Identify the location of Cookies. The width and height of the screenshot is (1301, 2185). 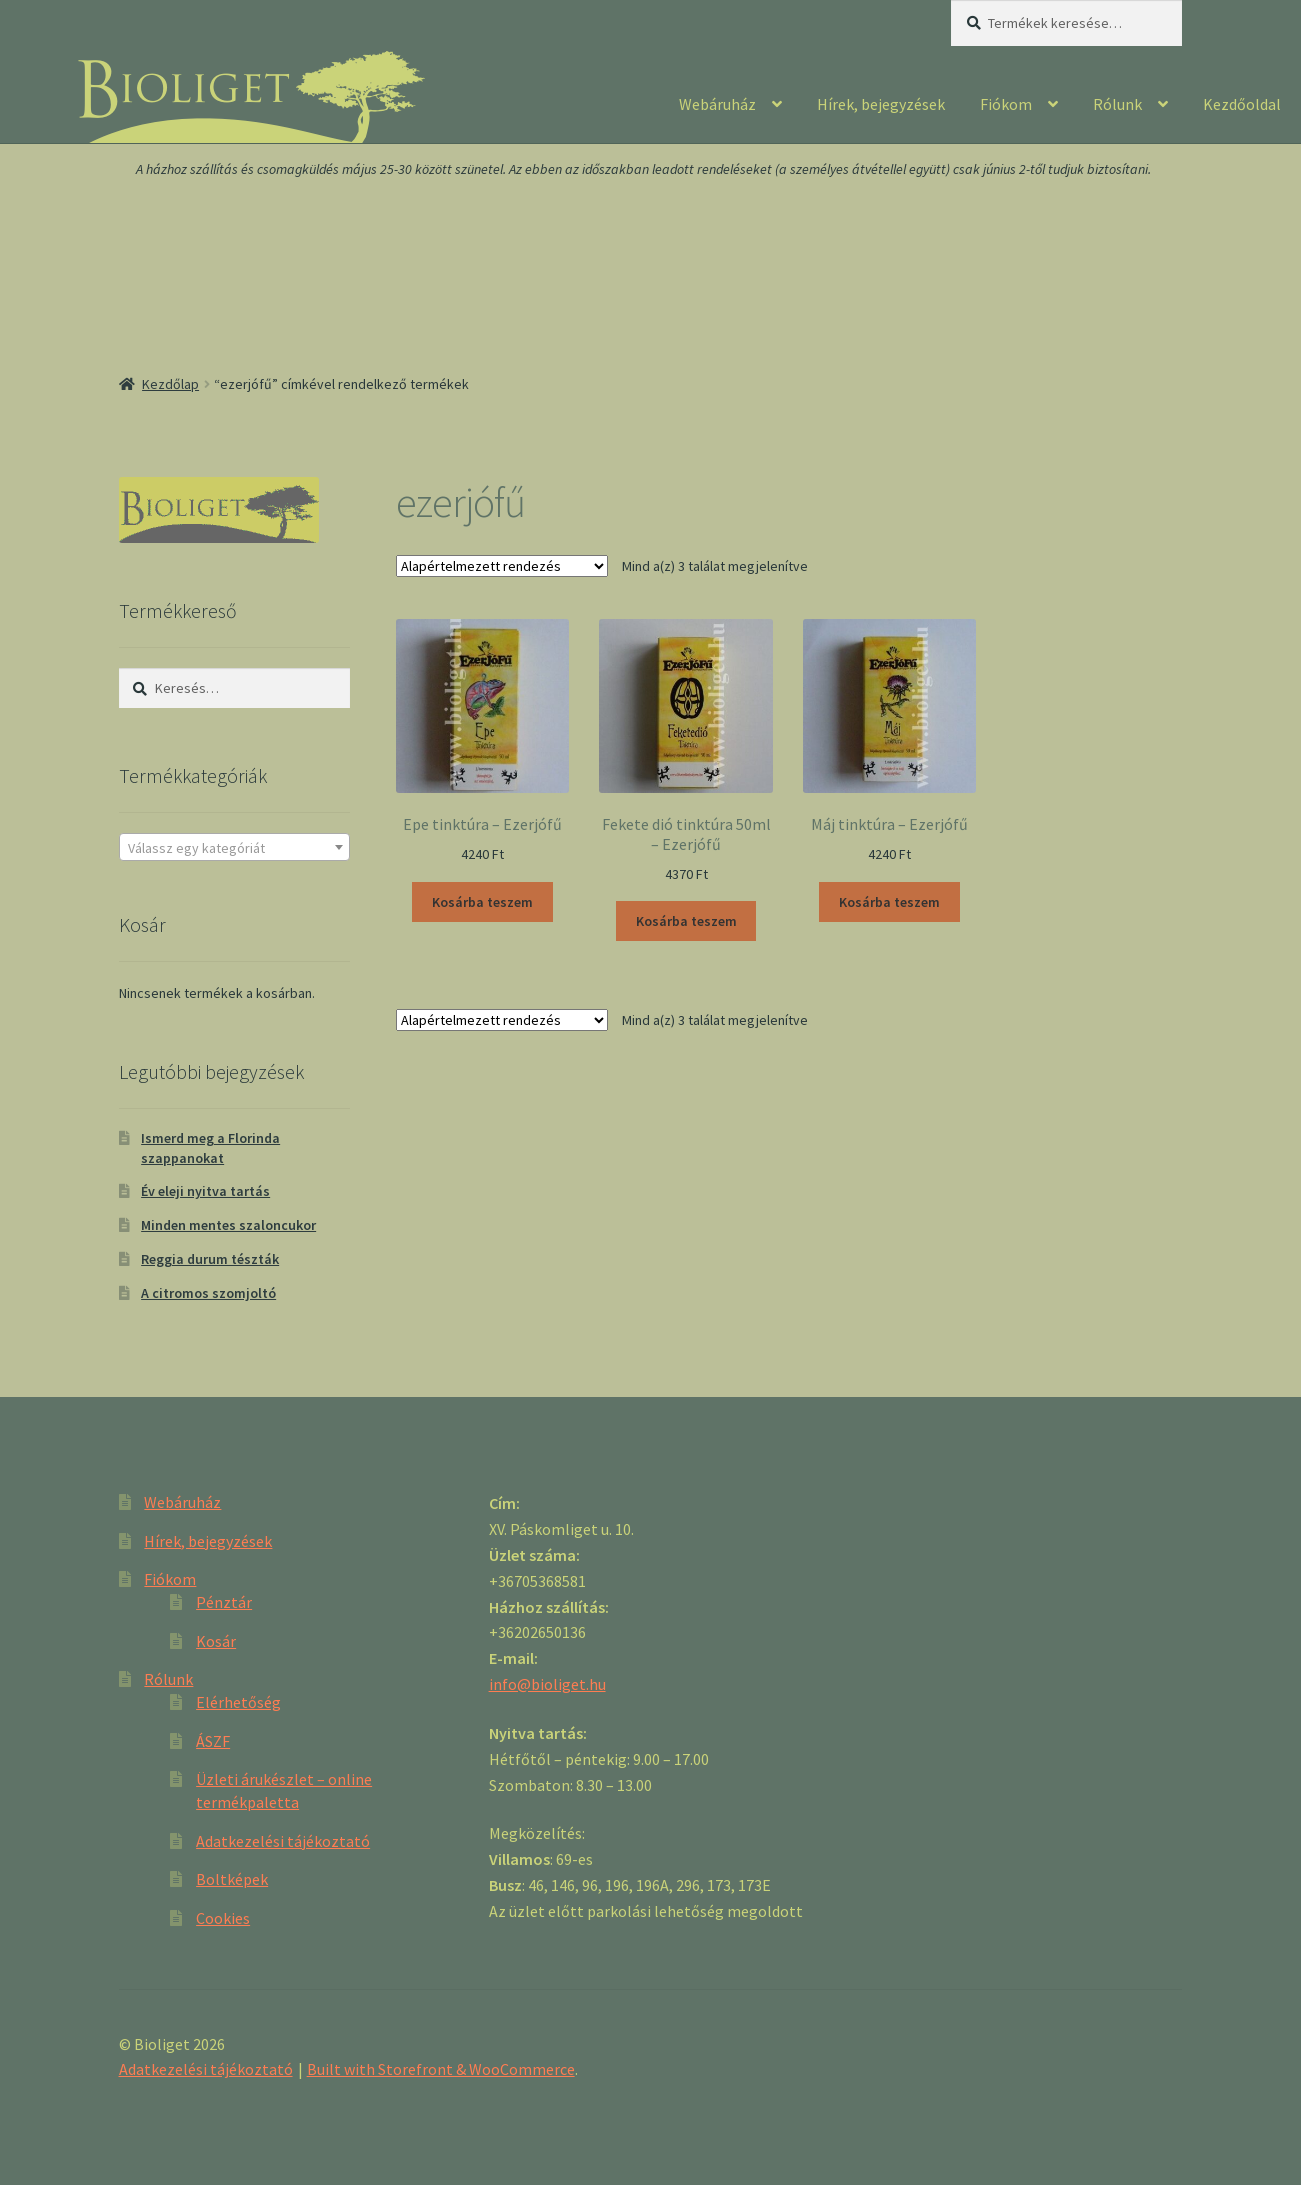
(223, 1918).